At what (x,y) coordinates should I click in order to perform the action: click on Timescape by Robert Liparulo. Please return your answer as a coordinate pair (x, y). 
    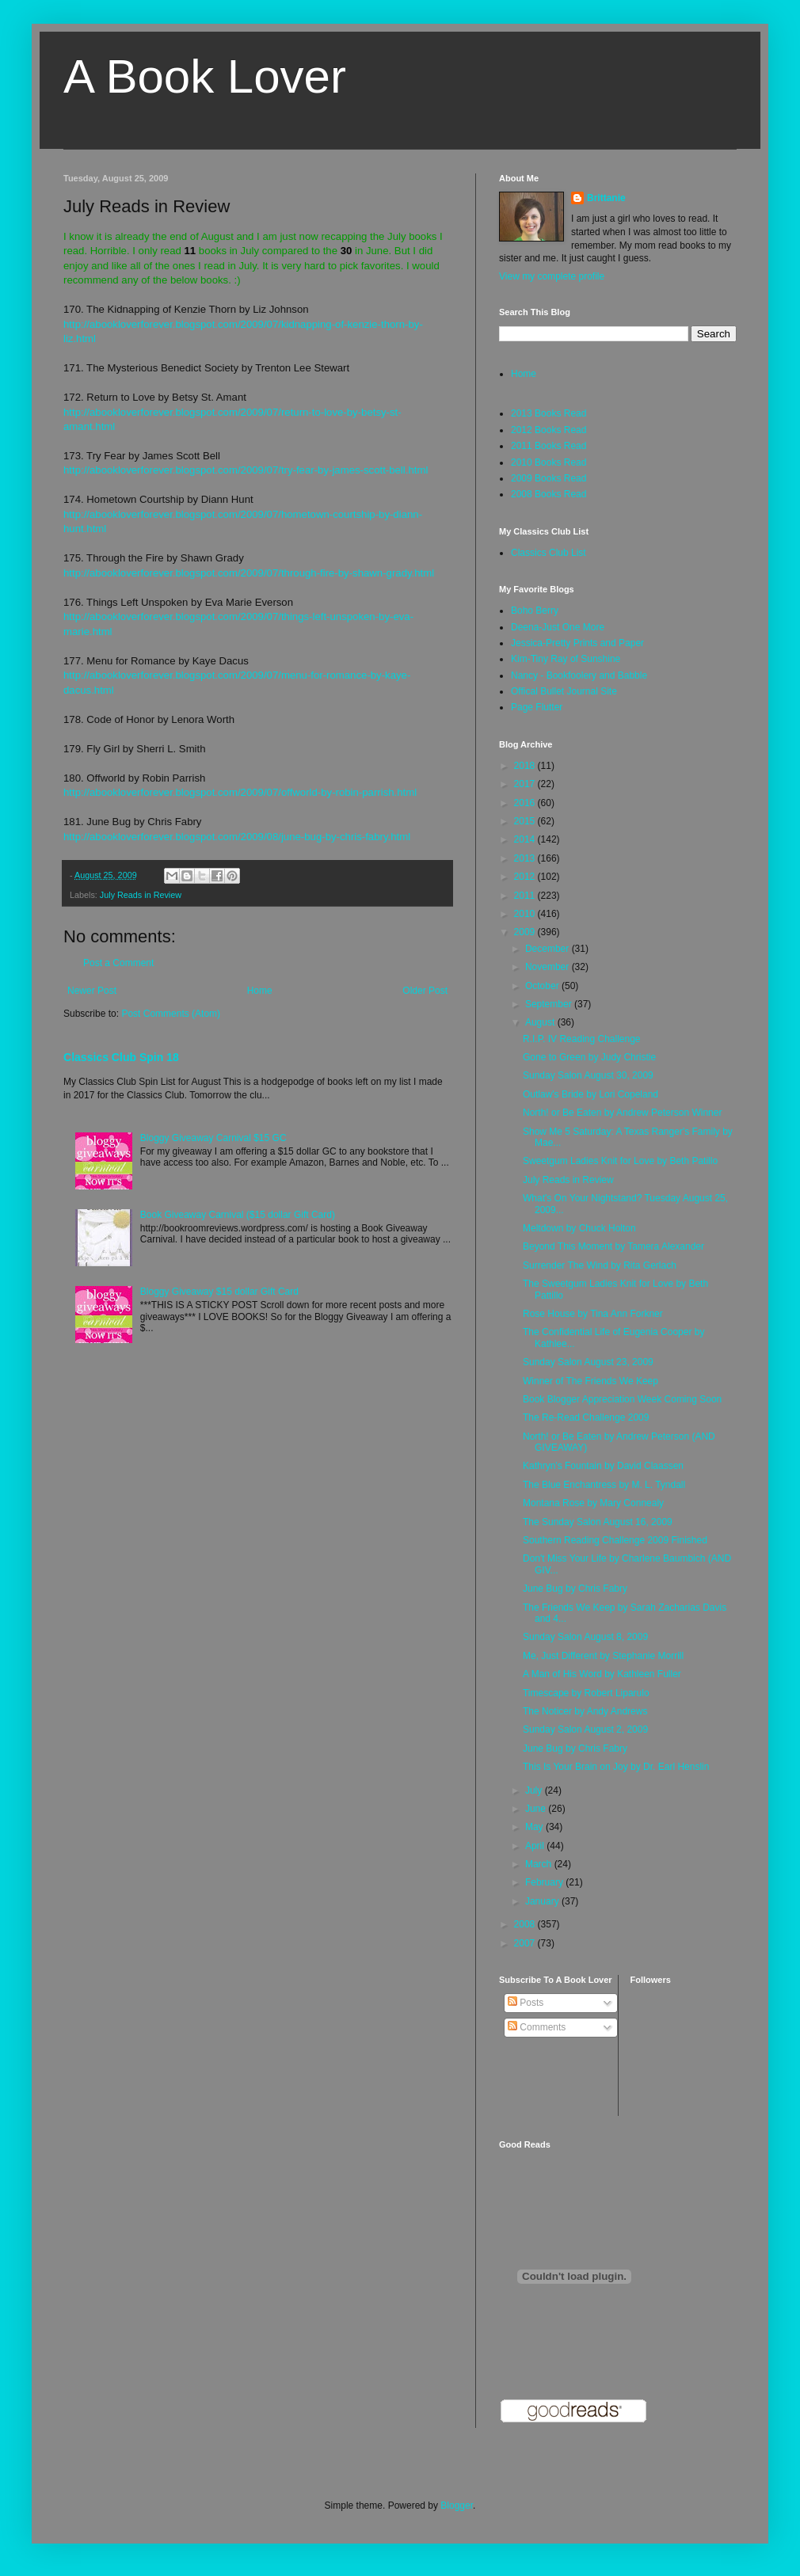
    Looking at the image, I should click on (586, 1693).